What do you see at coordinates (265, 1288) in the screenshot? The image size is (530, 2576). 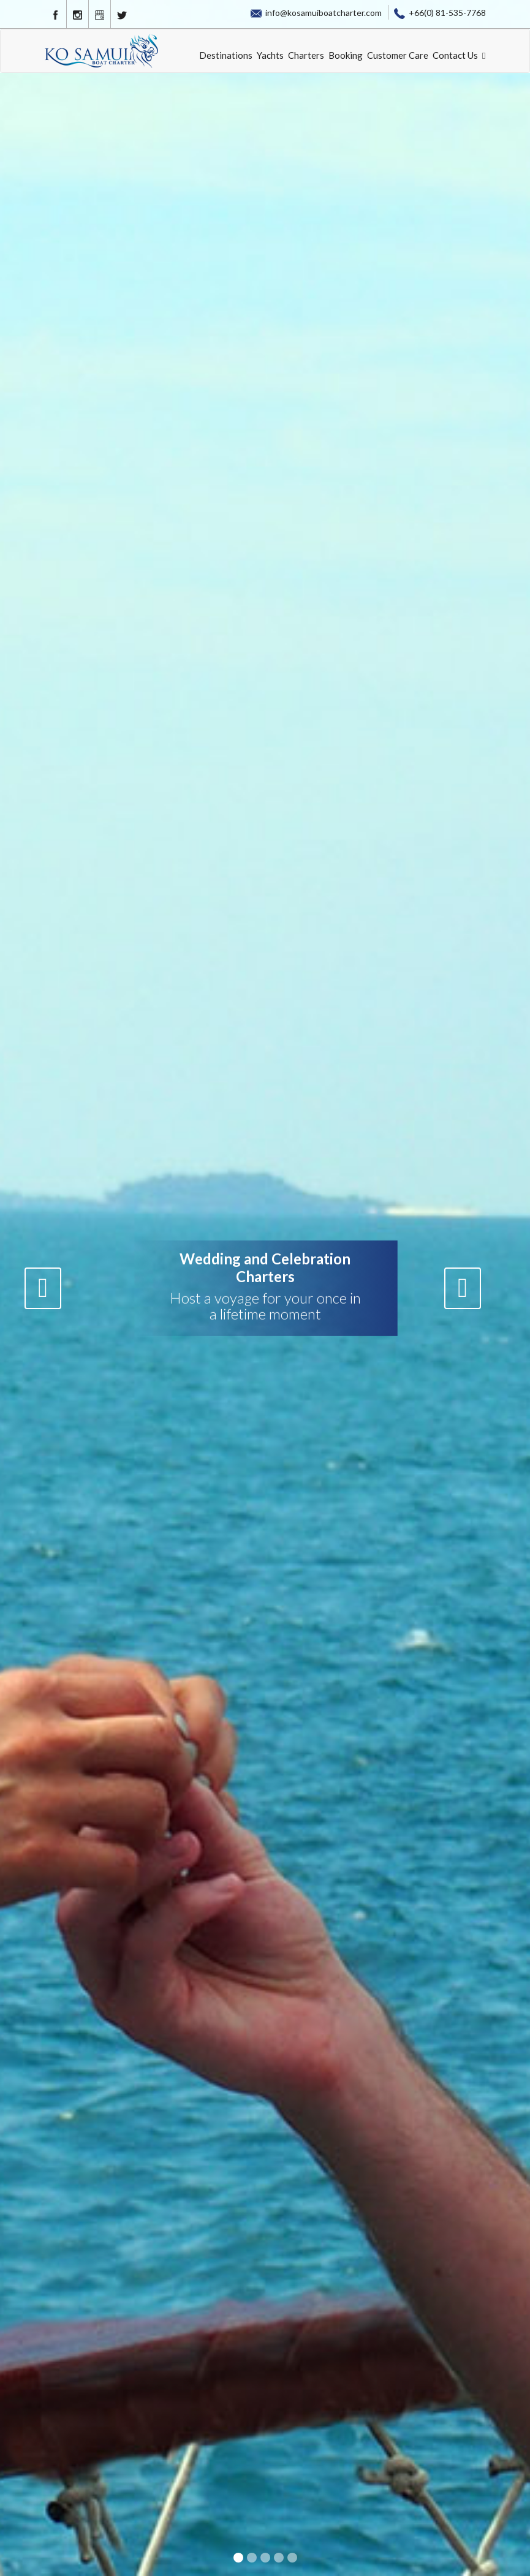 I see `[option]` at bounding box center [265, 1288].